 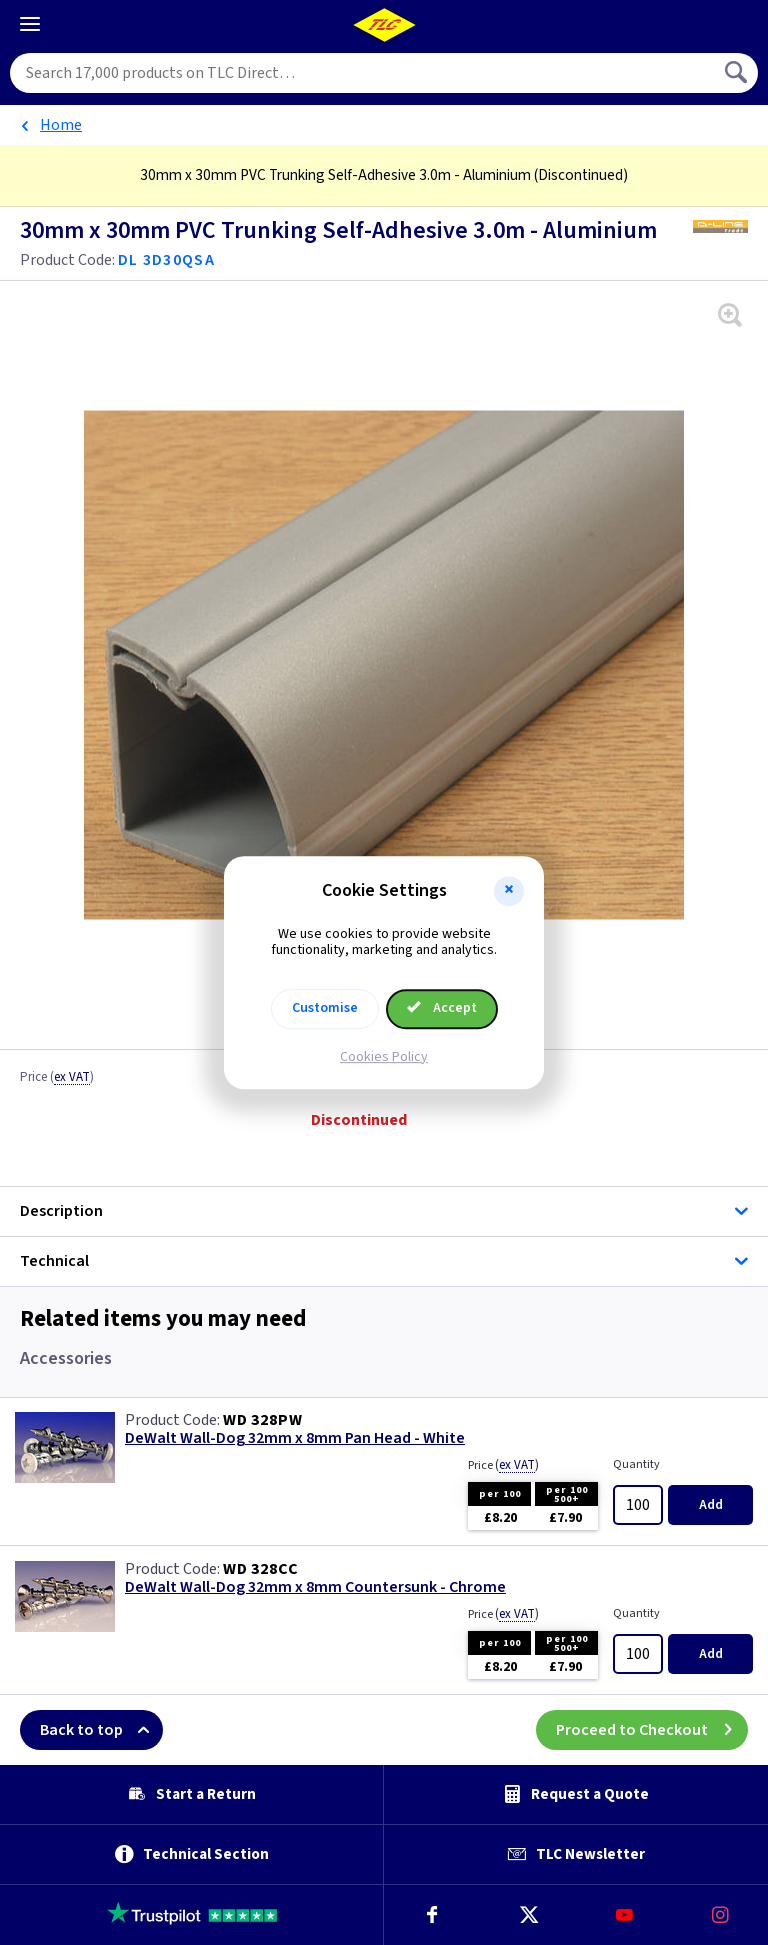 What do you see at coordinates (61, 125) in the screenshot?
I see `Home` at bounding box center [61, 125].